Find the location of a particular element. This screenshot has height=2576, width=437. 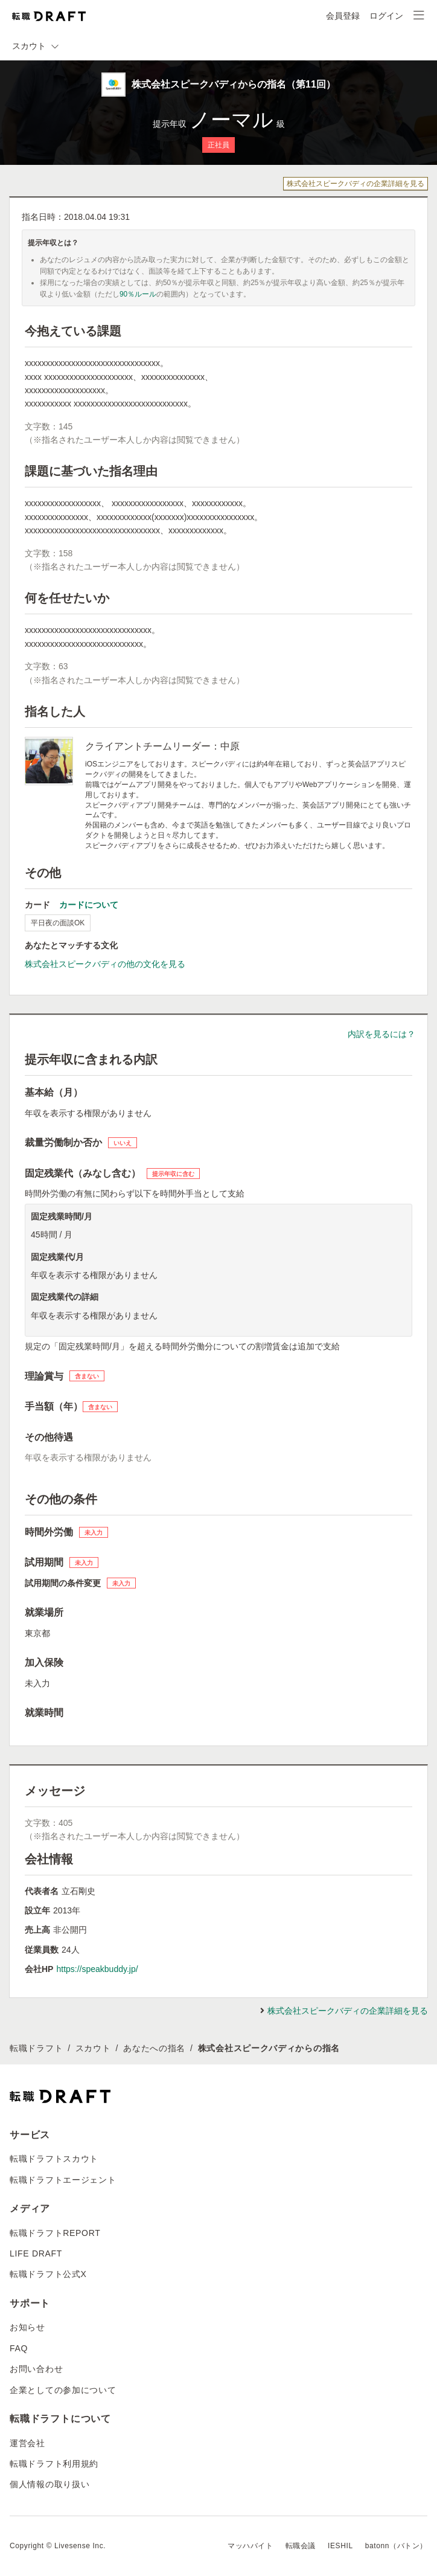

運営会社 is located at coordinates (27, 2443).